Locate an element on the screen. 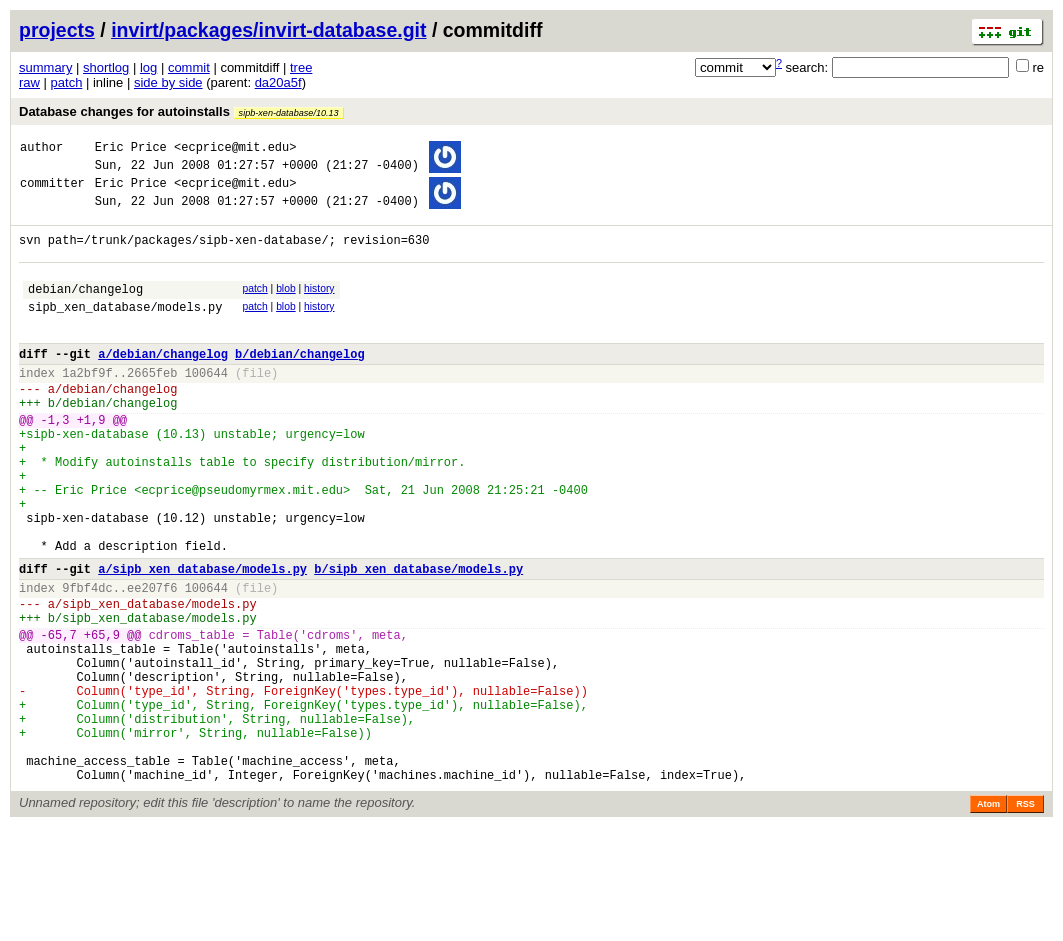 The image size is (1063, 941). summary is located at coordinates (45, 67).